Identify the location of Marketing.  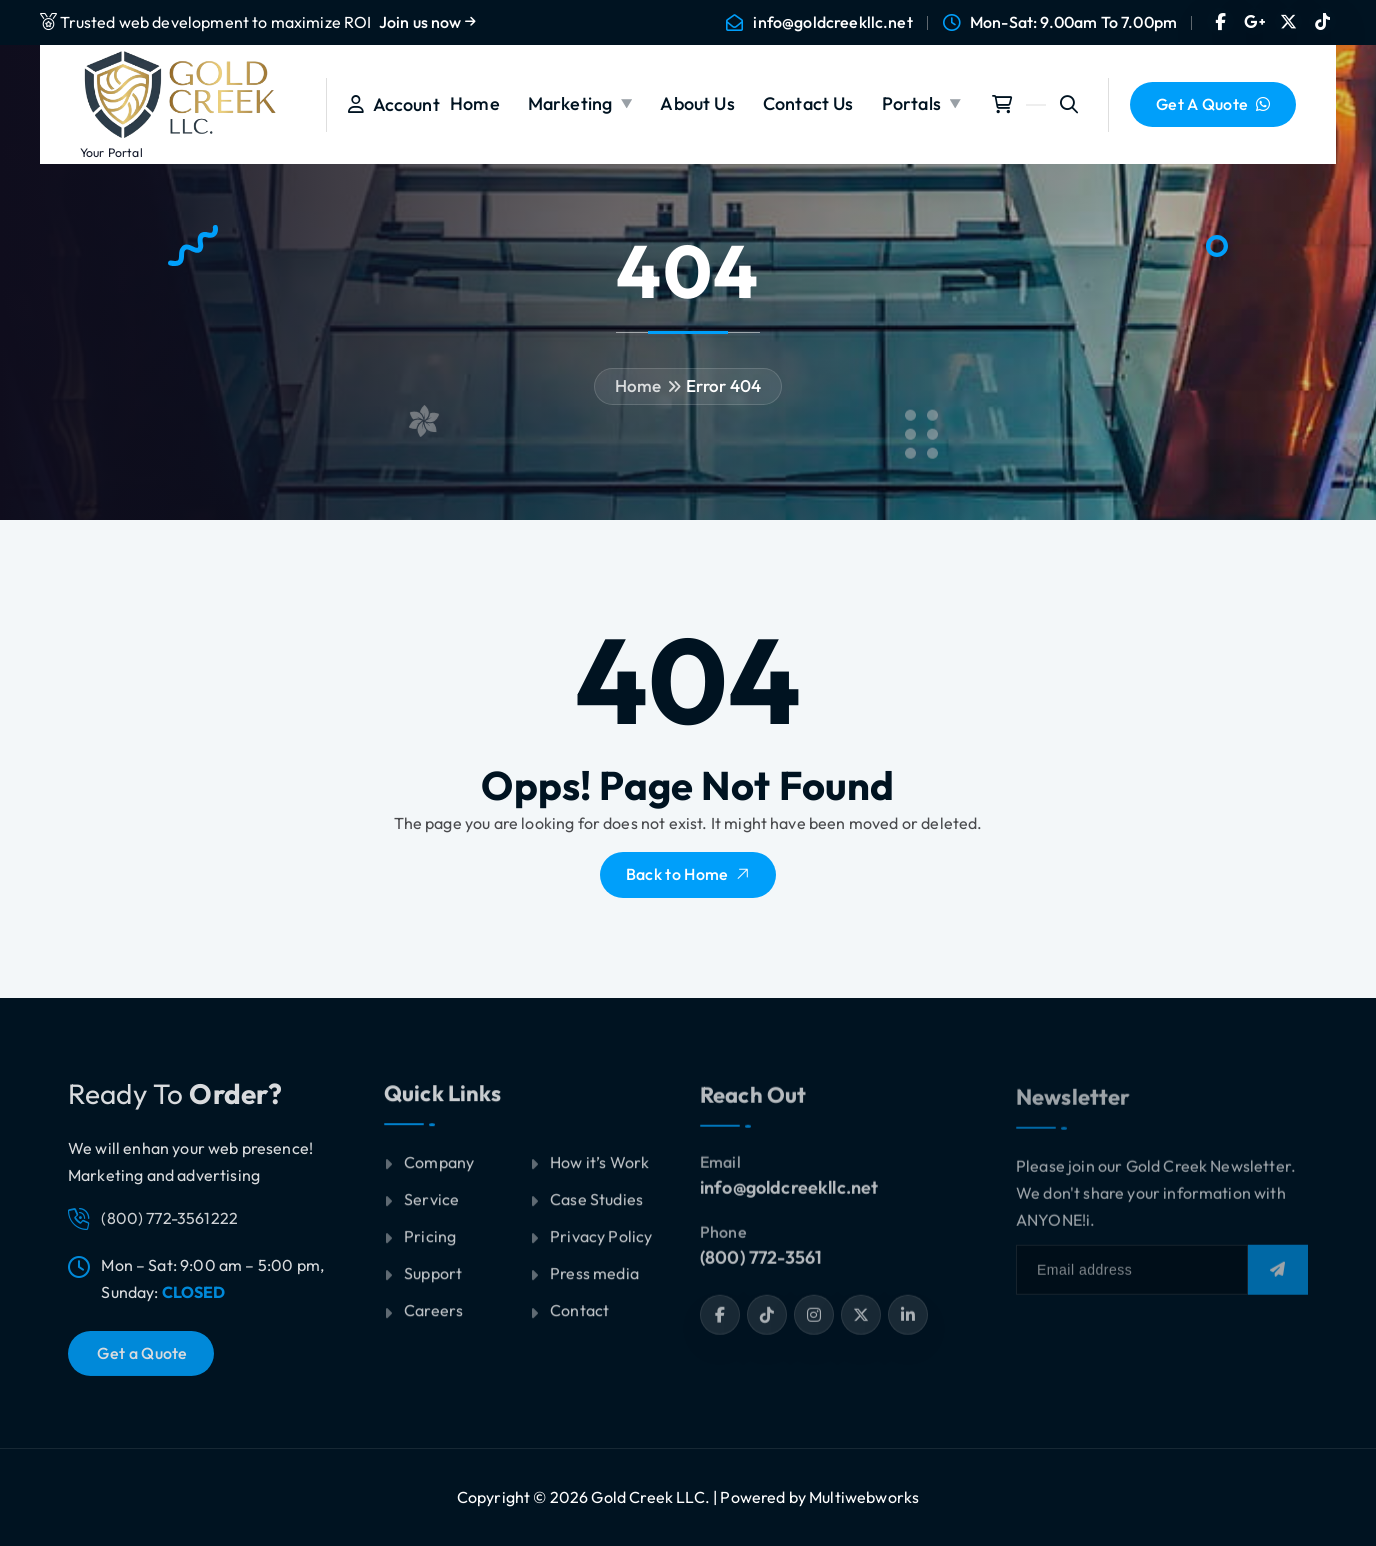
(570, 103).